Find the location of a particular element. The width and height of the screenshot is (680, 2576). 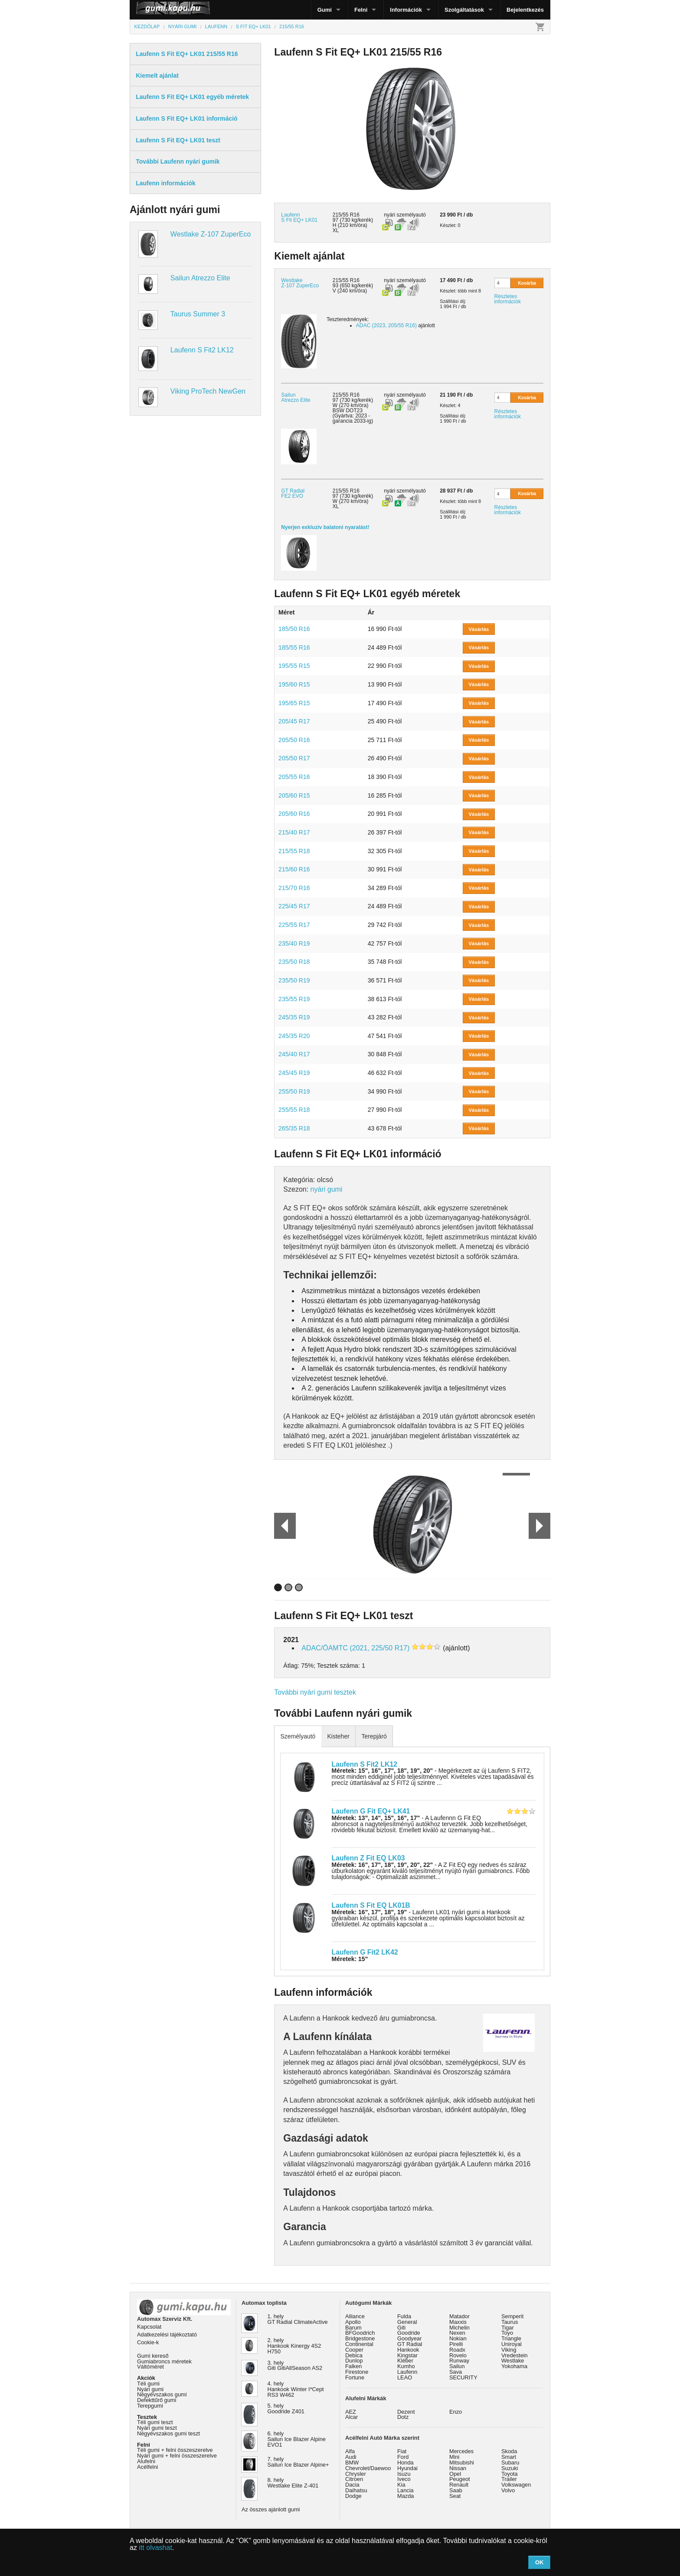

Taurus is located at coordinates (509, 2322).